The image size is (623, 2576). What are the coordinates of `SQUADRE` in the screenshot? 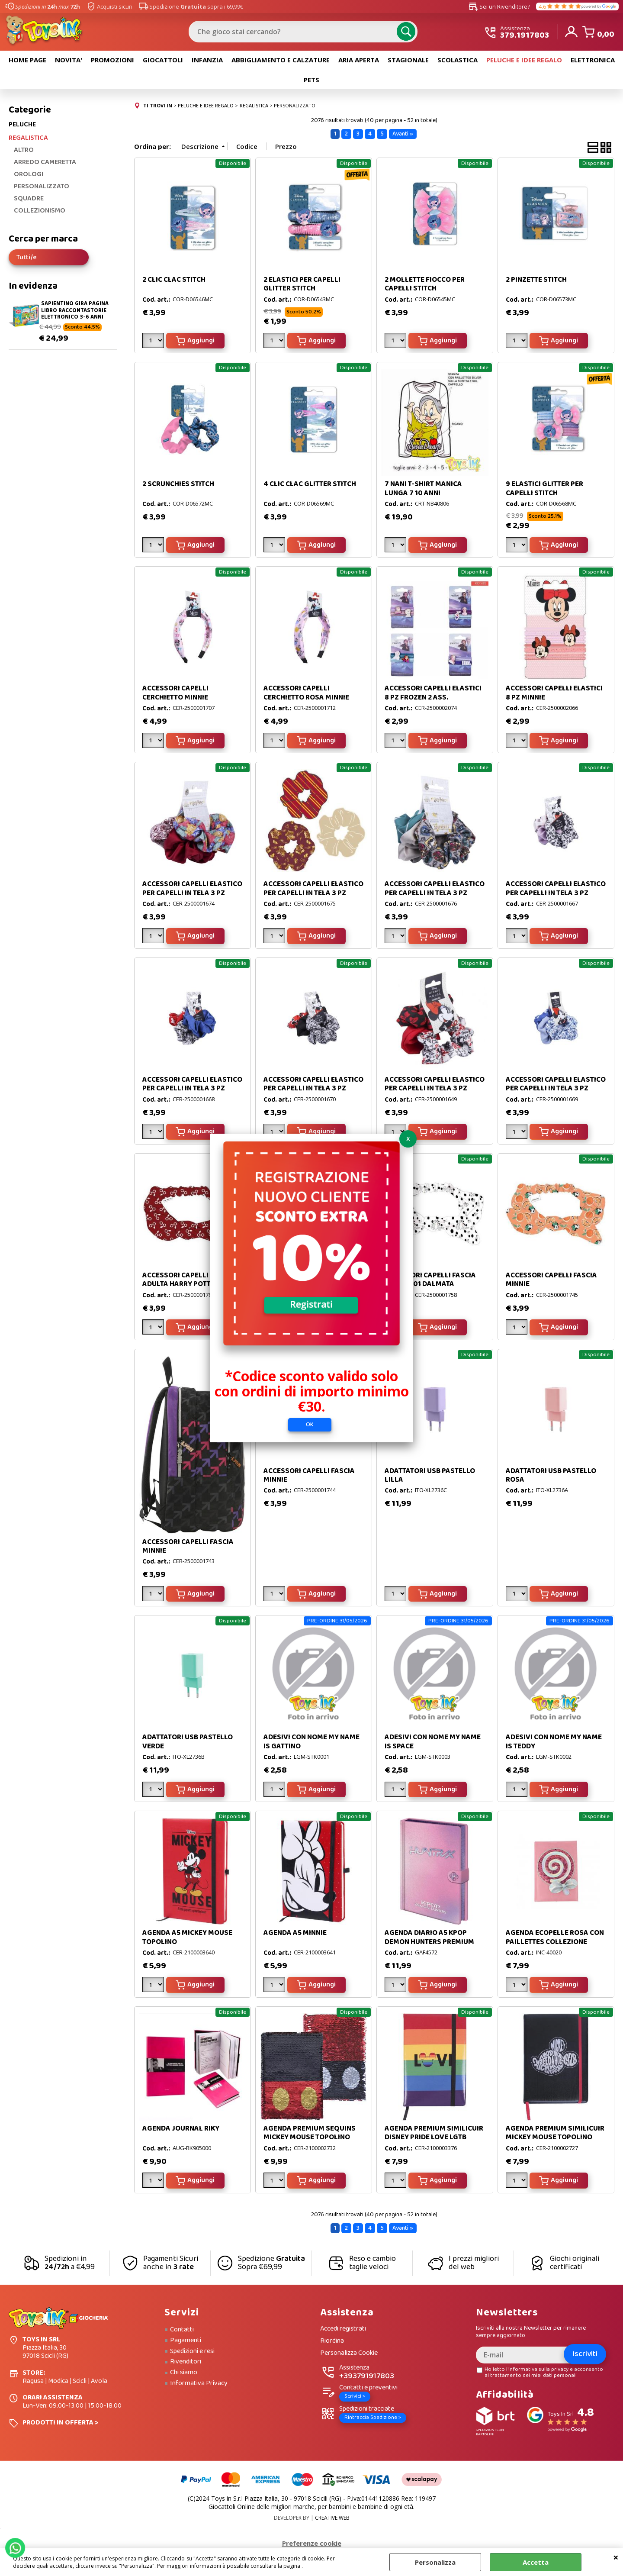 It's located at (29, 201).